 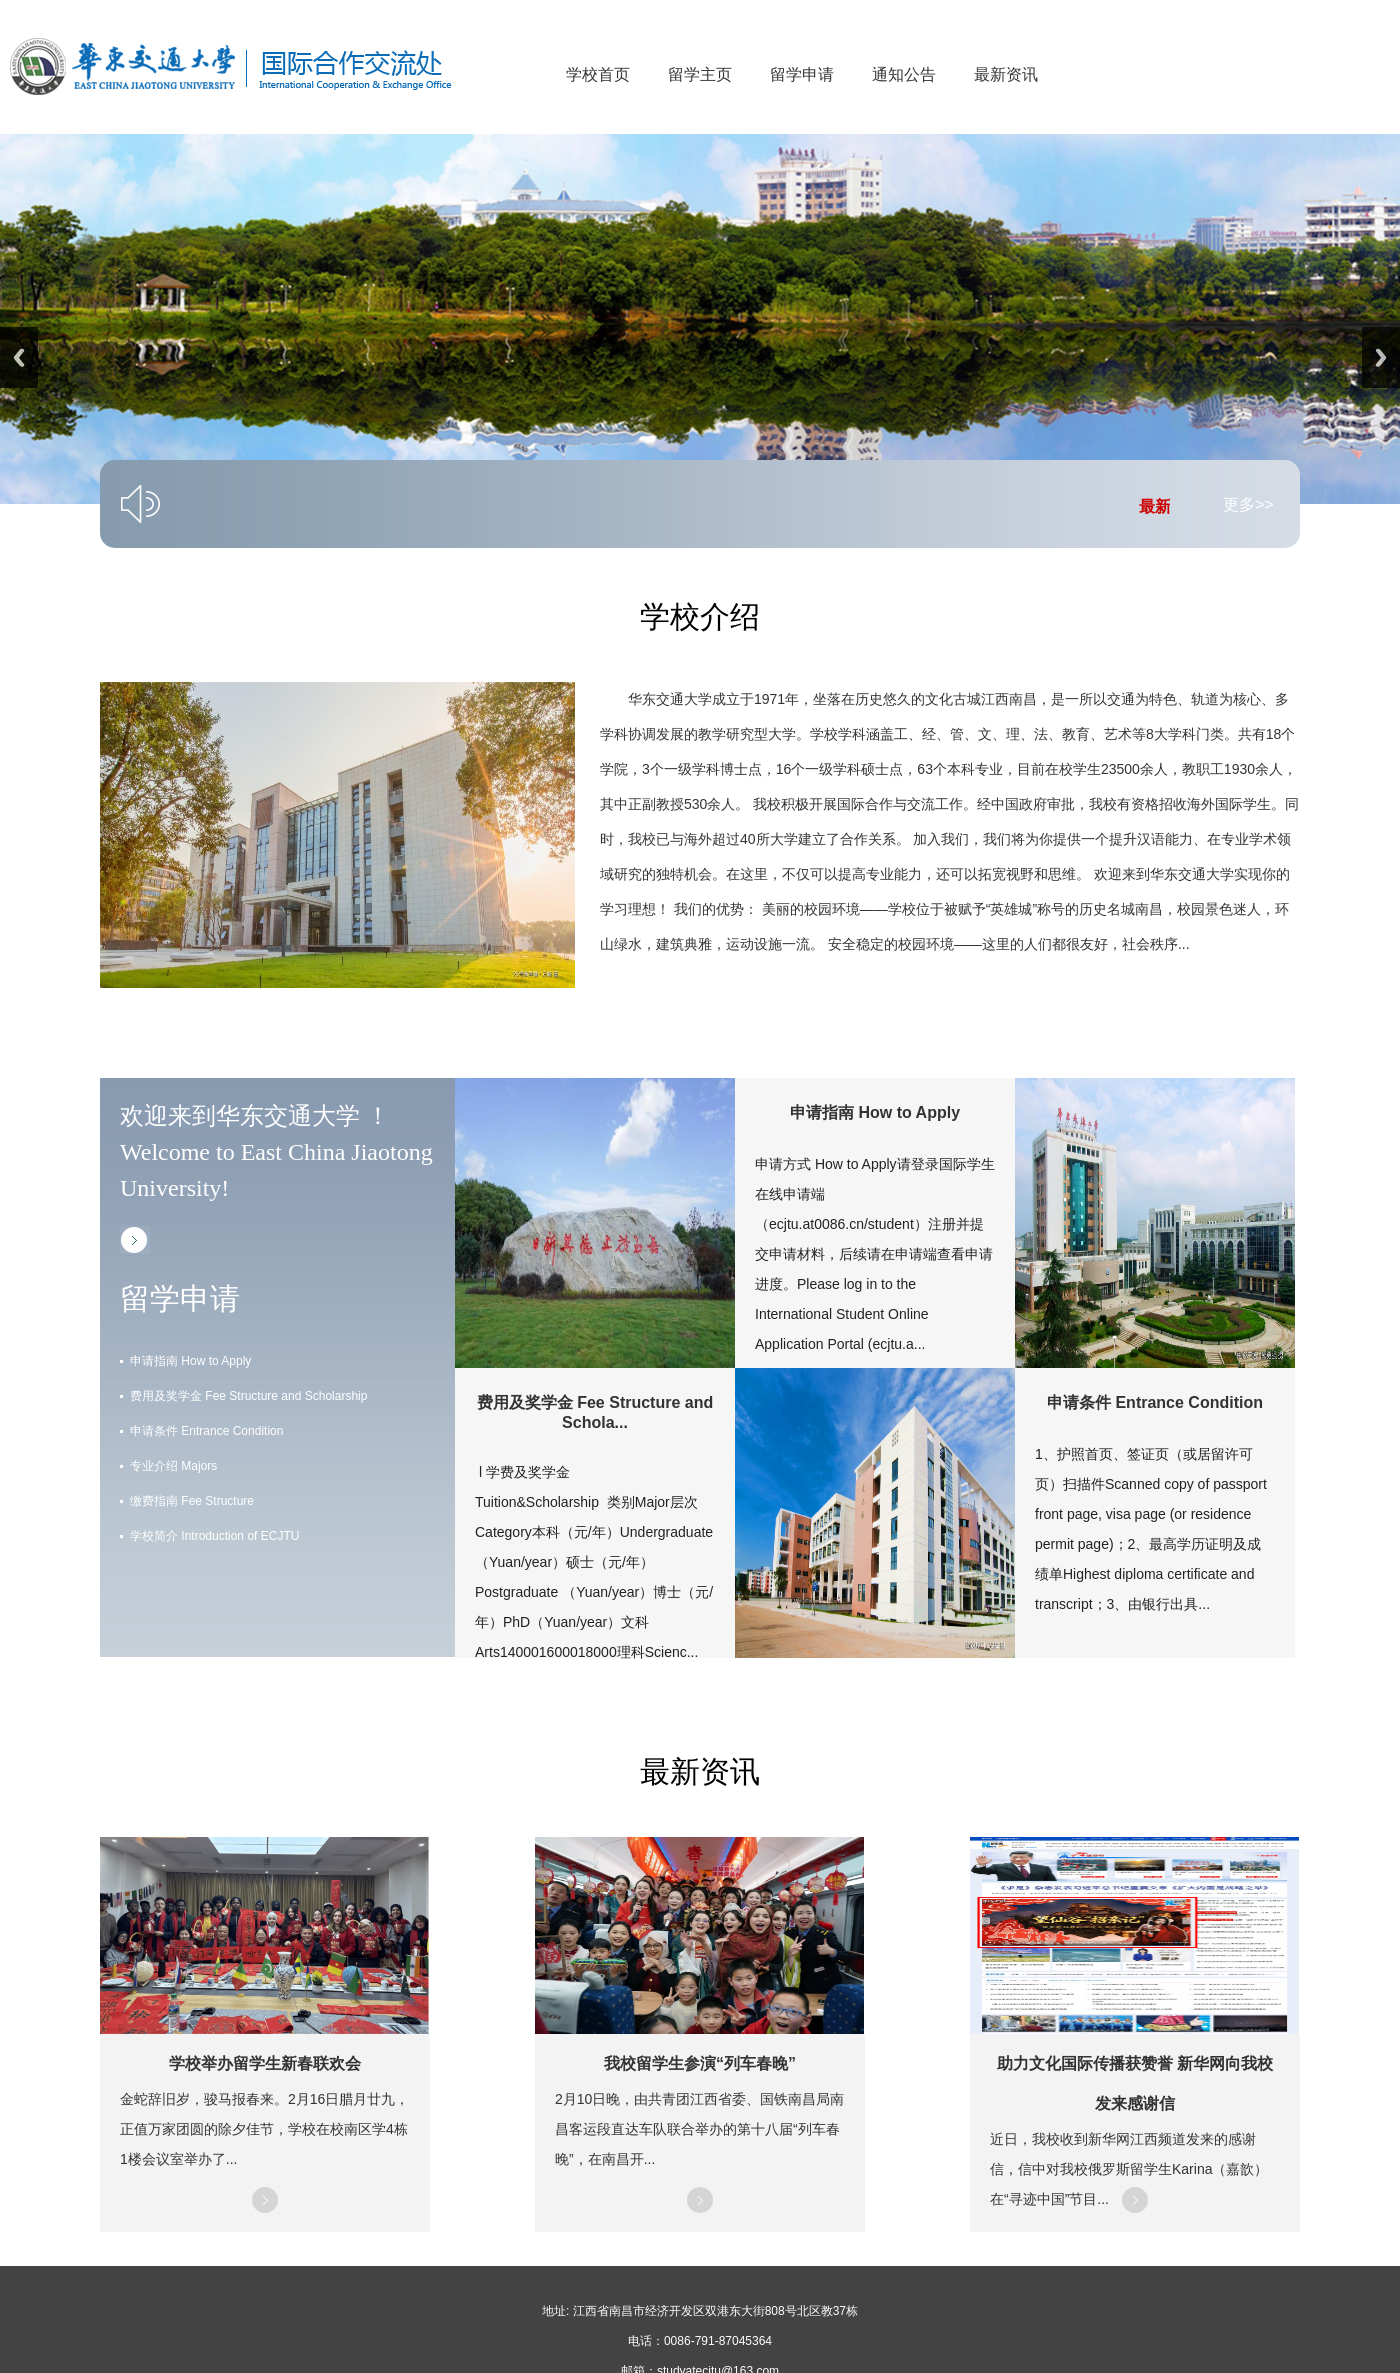 I want to click on 专业介绍 Majors, so click(x=173, y=1466).